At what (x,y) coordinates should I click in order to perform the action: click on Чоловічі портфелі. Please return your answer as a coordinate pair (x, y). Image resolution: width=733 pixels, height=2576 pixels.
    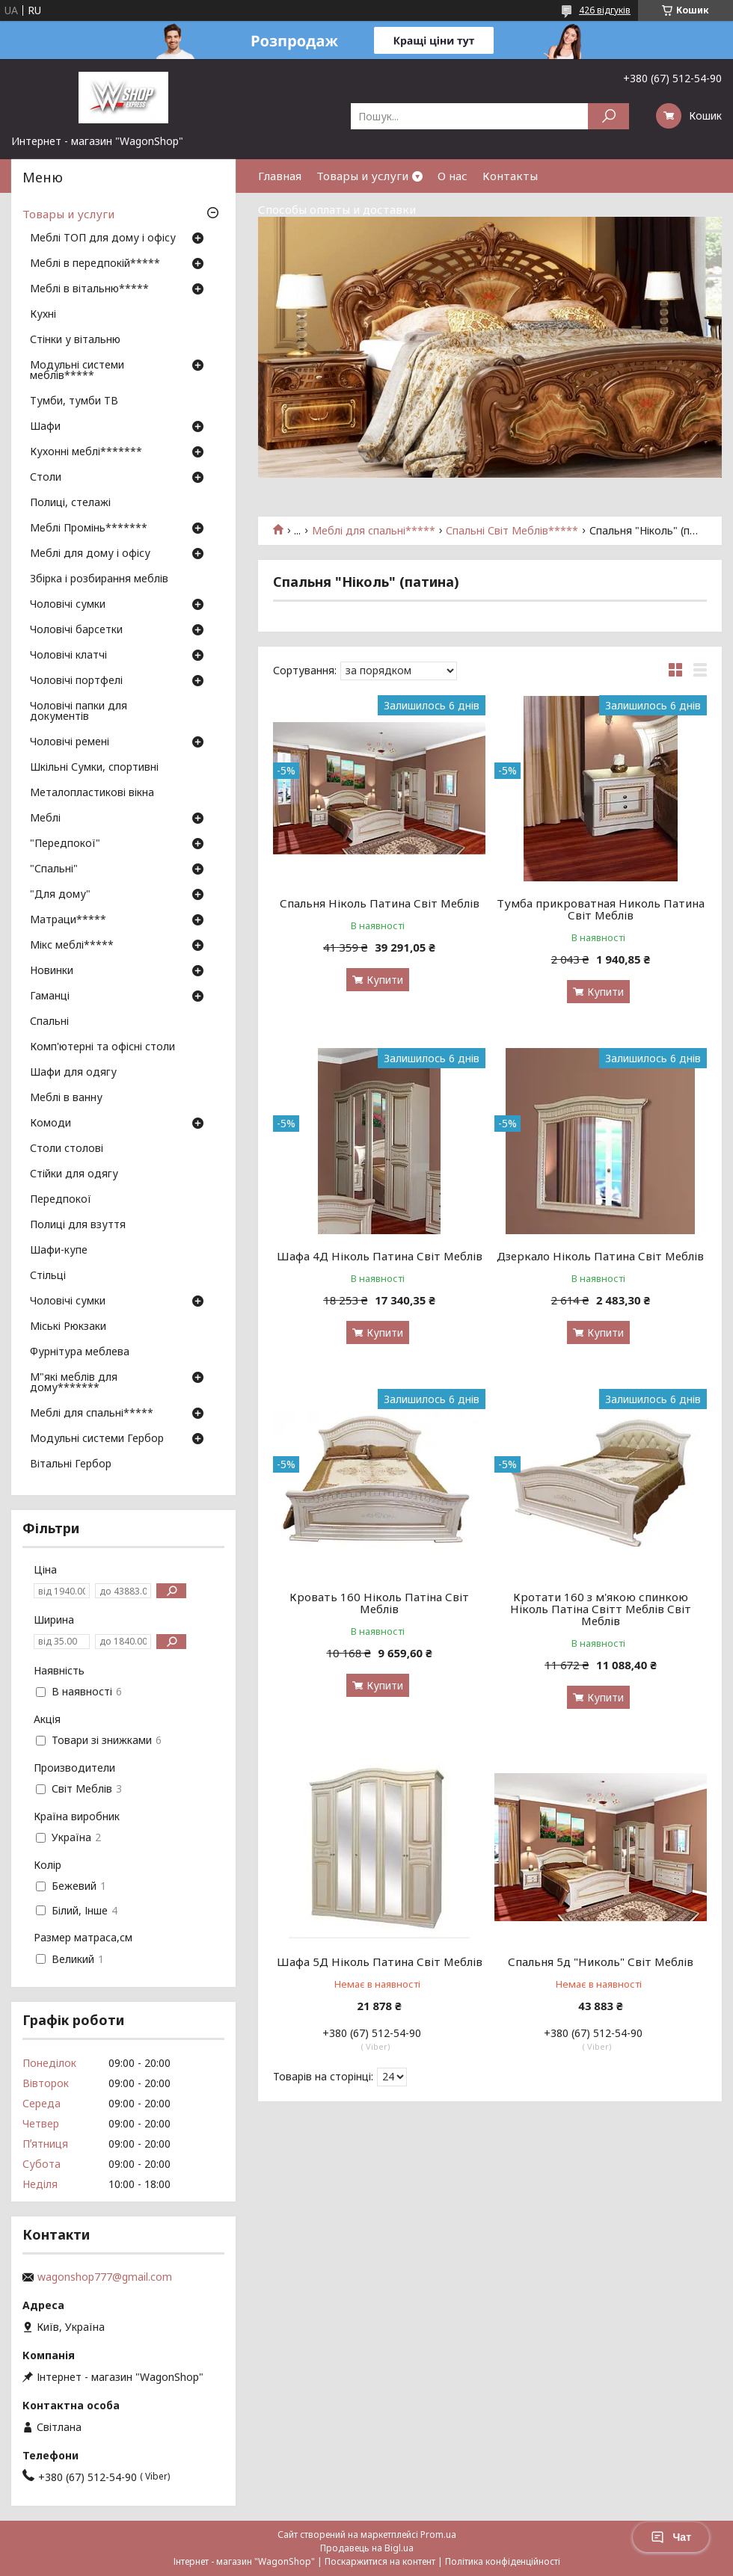
    Looking at the image, I should click on (76, 681).